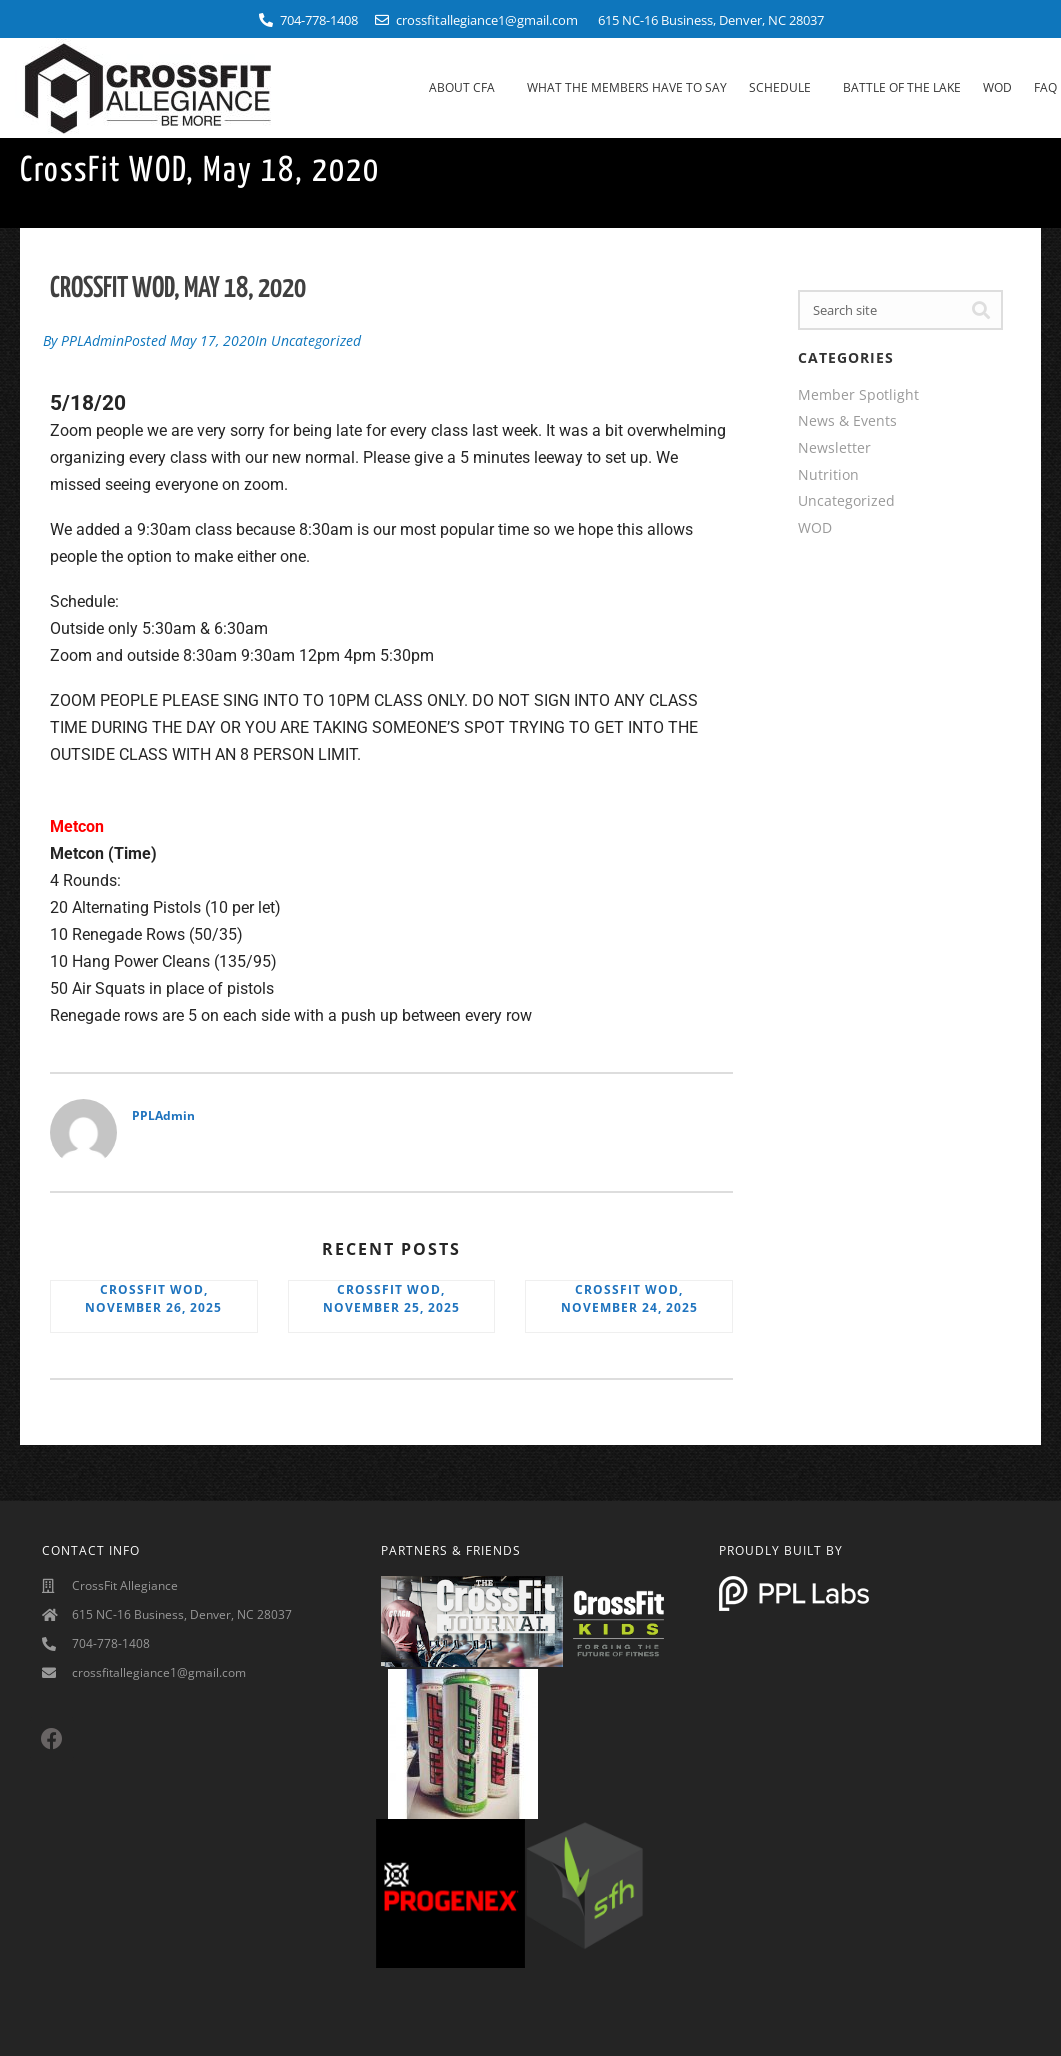  Describe the element at coordinates (1045, 87) in the screenshot. I see `FAQ` at that location.